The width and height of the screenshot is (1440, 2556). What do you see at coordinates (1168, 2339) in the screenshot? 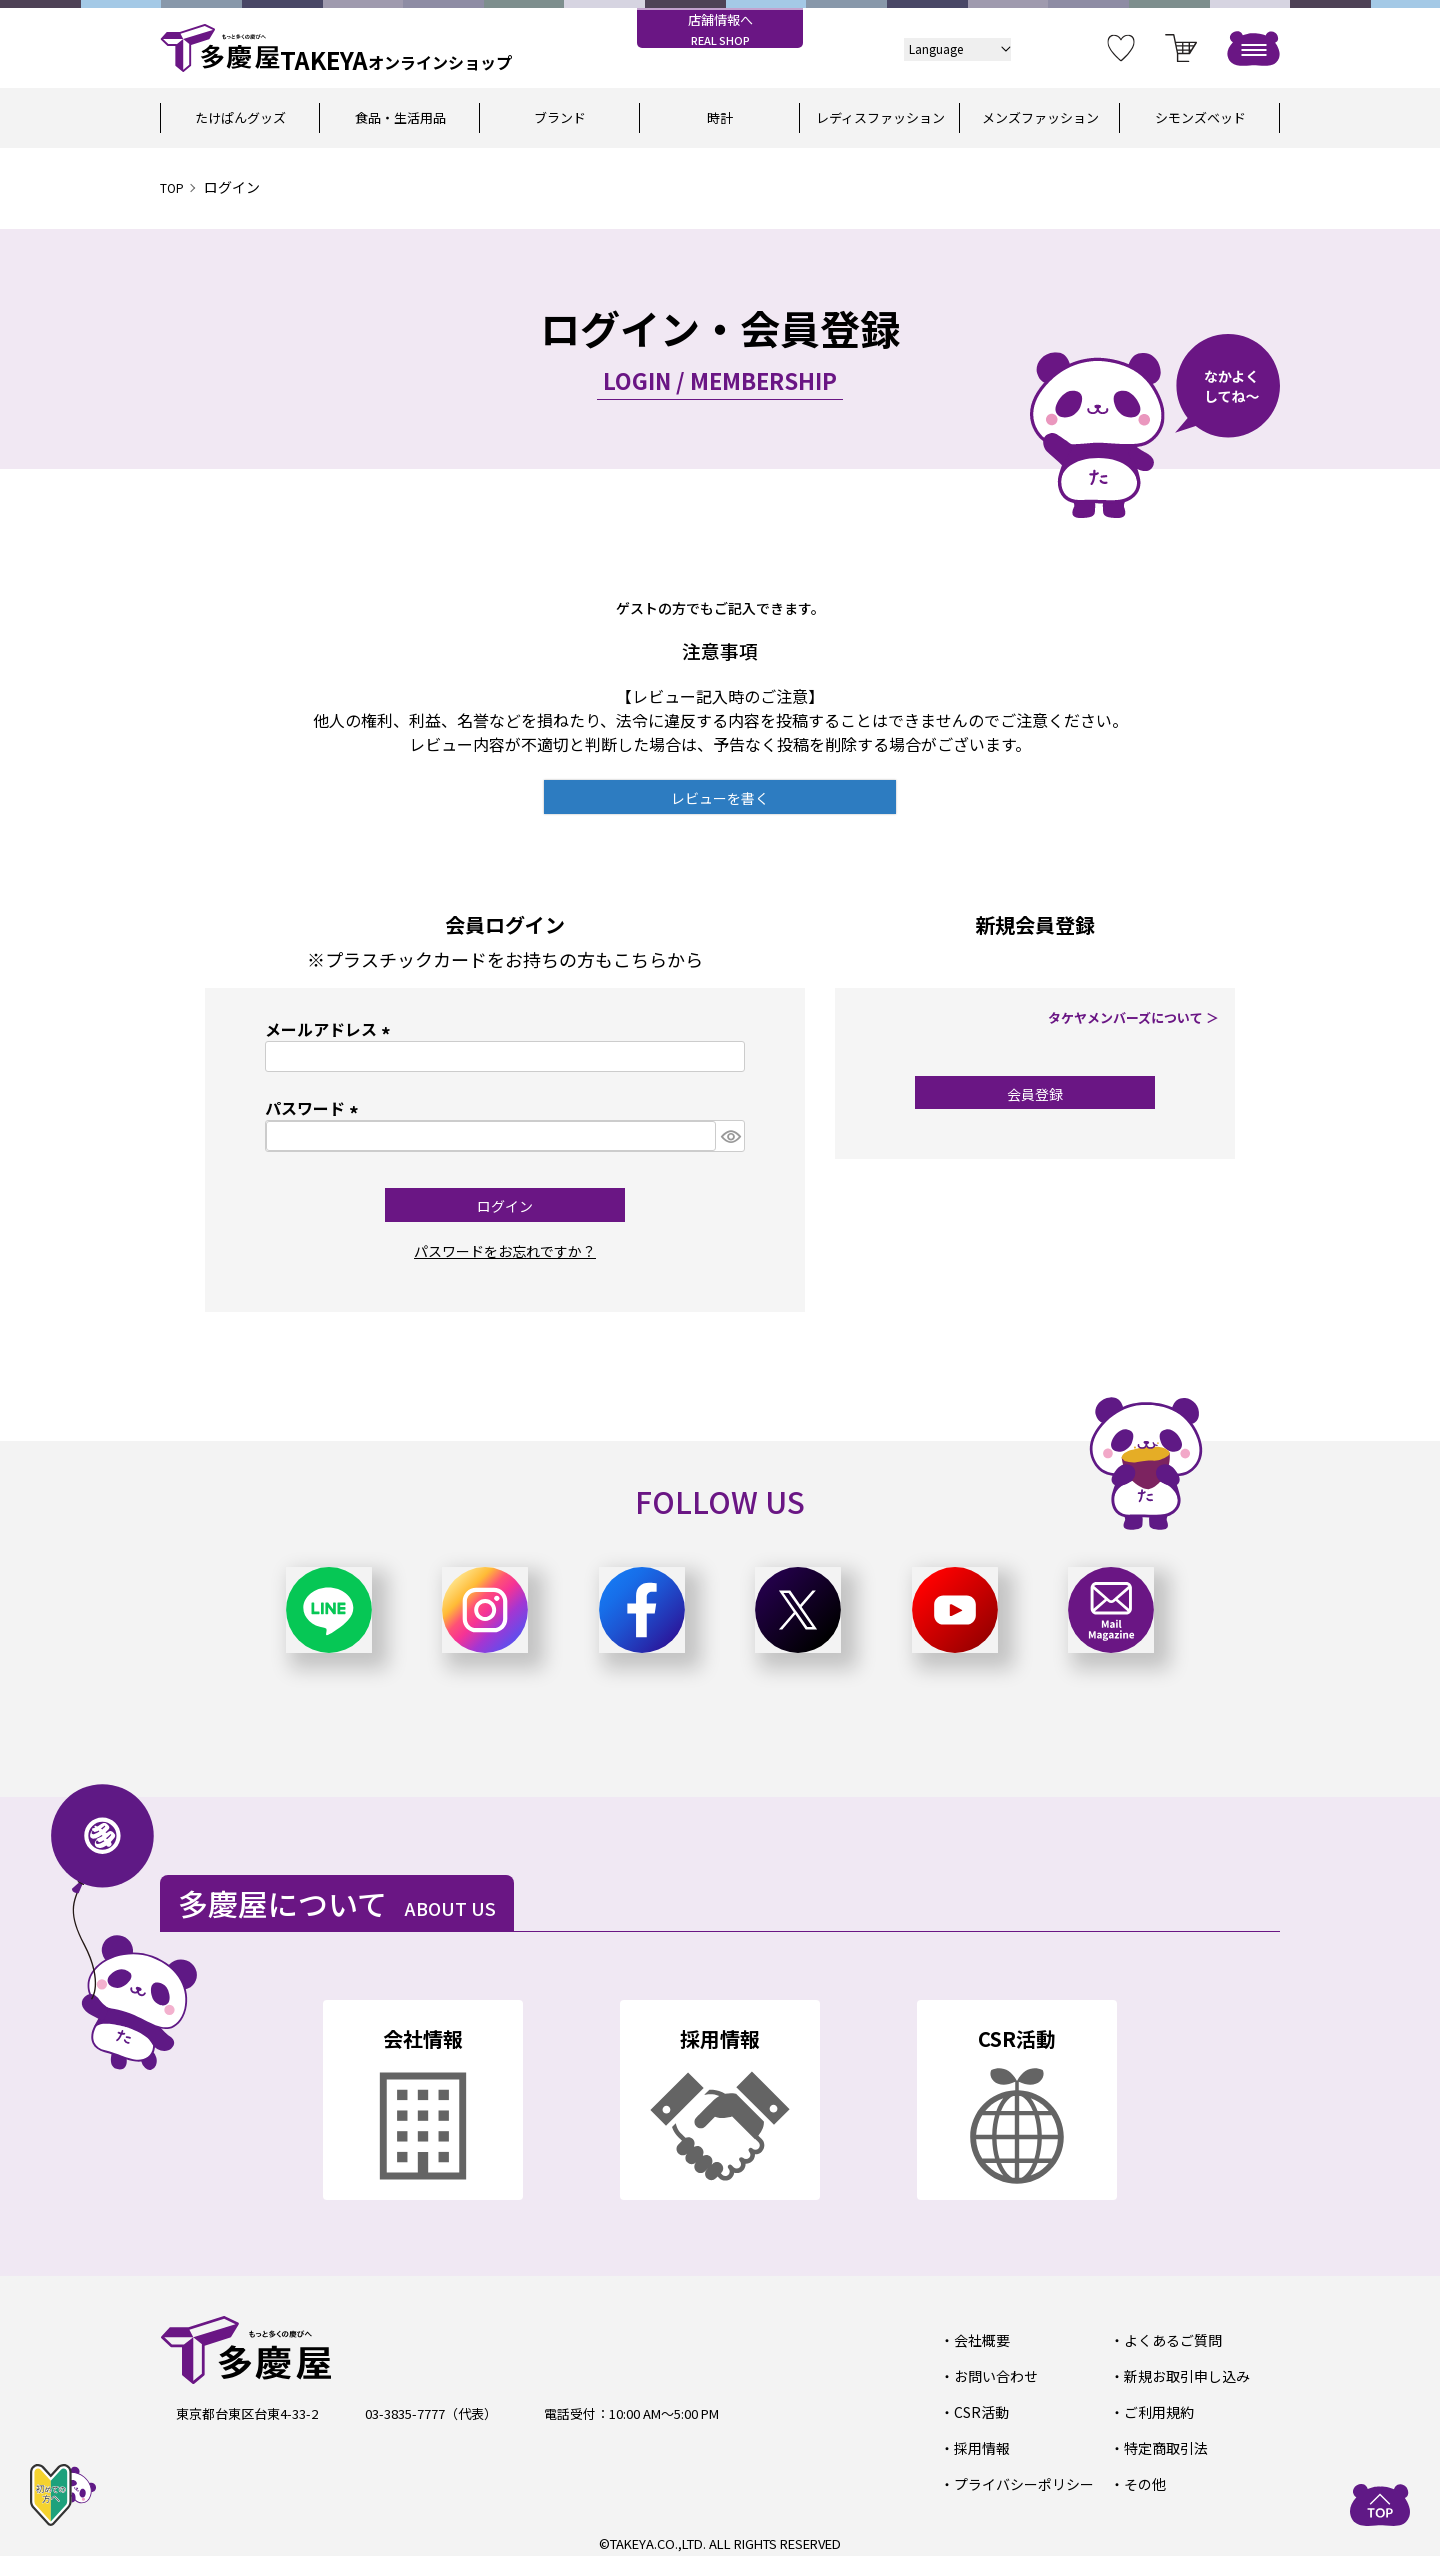
I see `よくあるご質問` at bounding box center [1168, 2339].